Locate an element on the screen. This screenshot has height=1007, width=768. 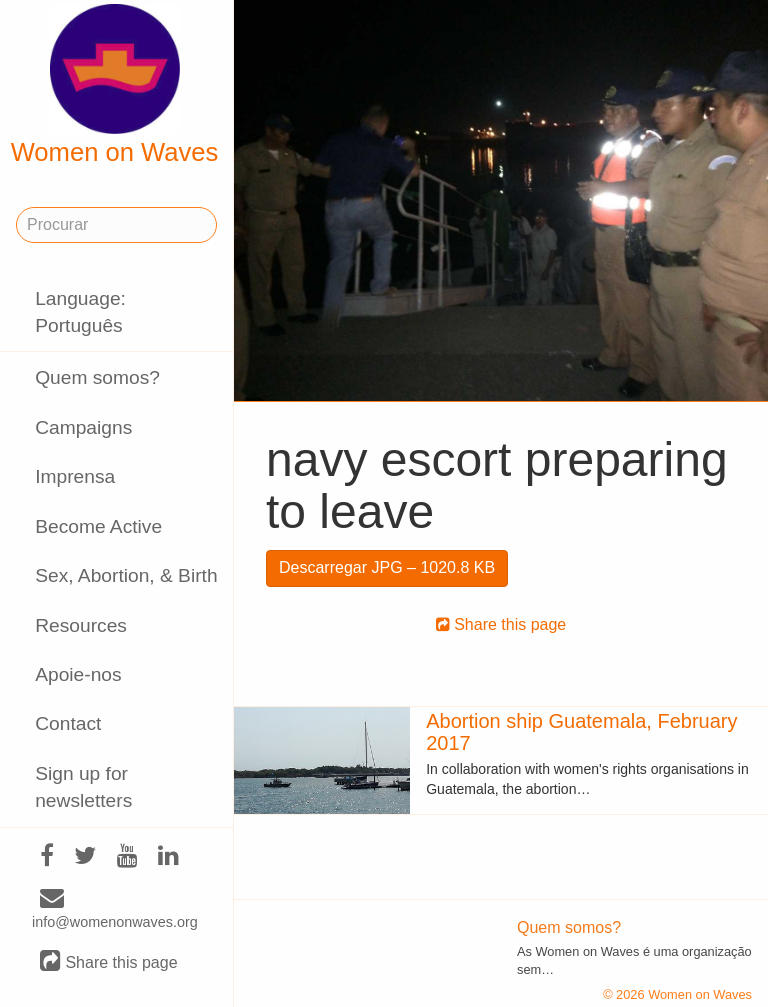
Sex, Abortion, & Birth is located at coordinates (126, 575).